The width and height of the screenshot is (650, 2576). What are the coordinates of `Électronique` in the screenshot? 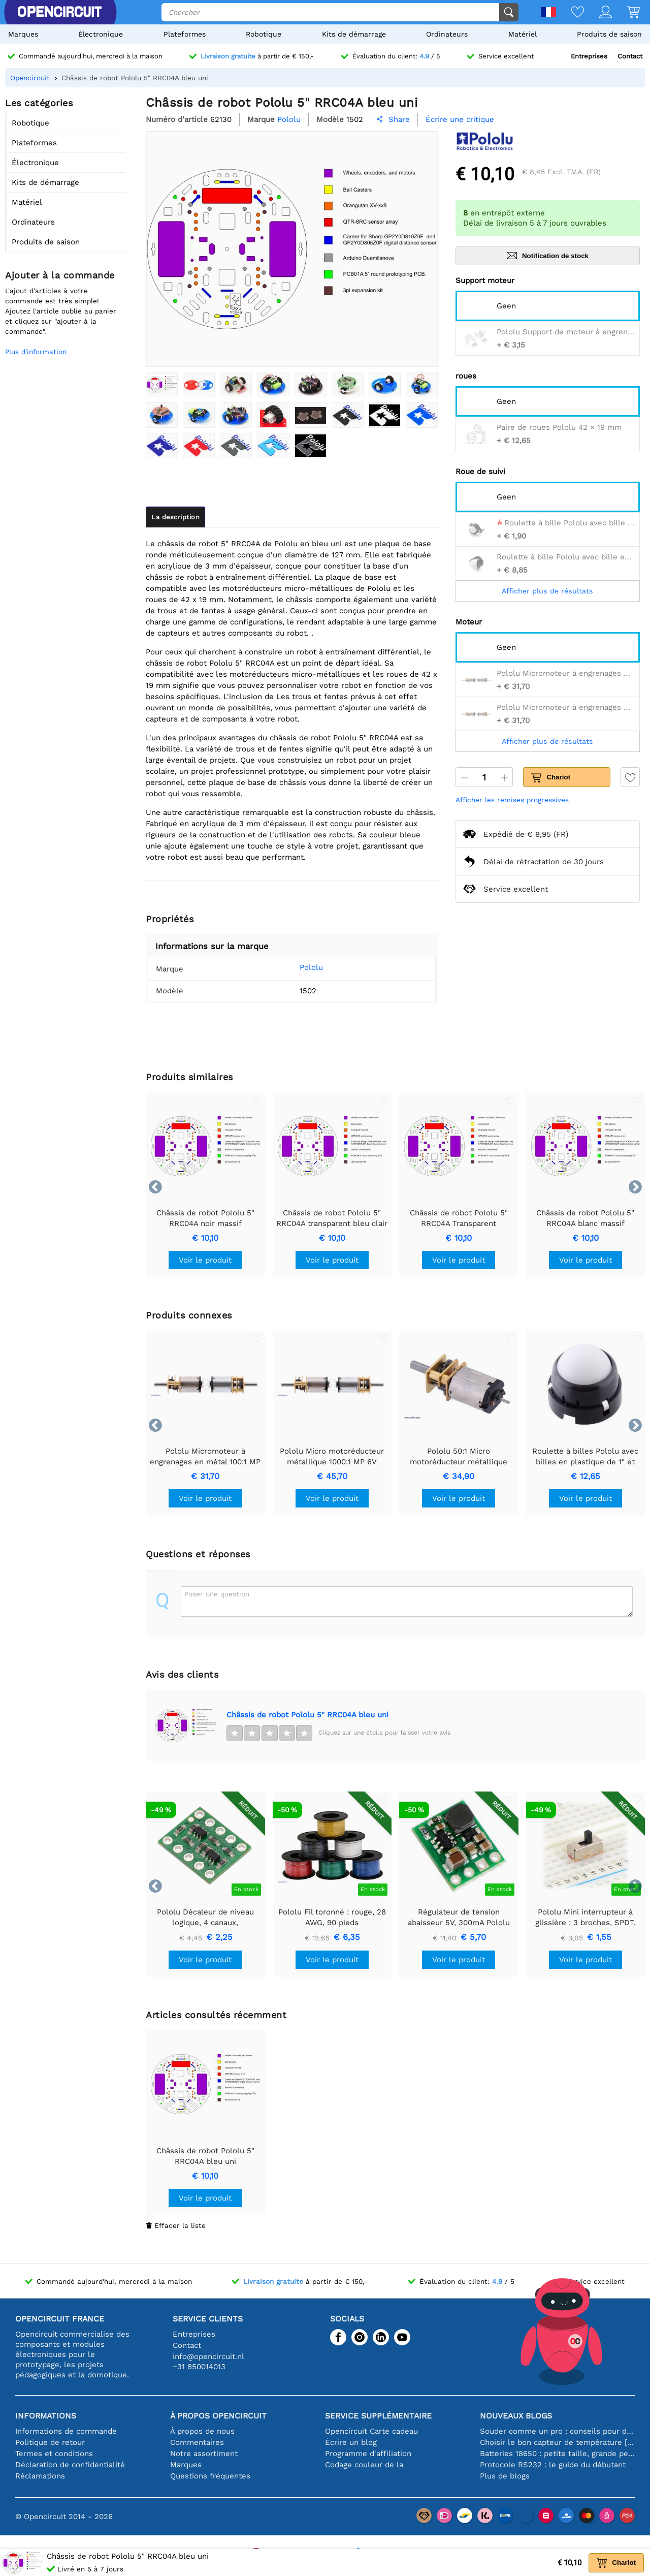 It's located at (100, 34).